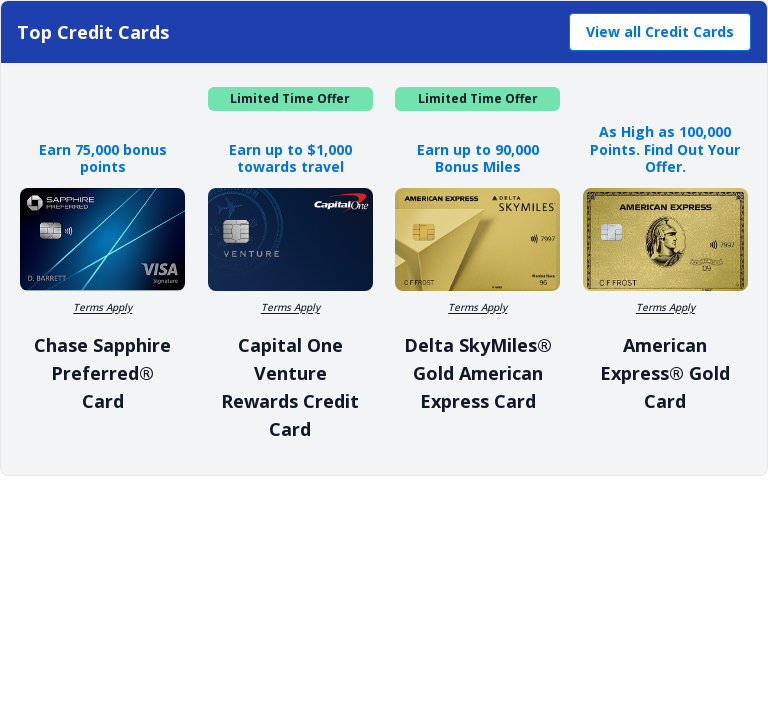 The height and width of the screenshot is (720, 768). What do you see at coordinates (660, 31) in the screenshot?
I see `View all Credit Cards` at bounding box center [660, 31].